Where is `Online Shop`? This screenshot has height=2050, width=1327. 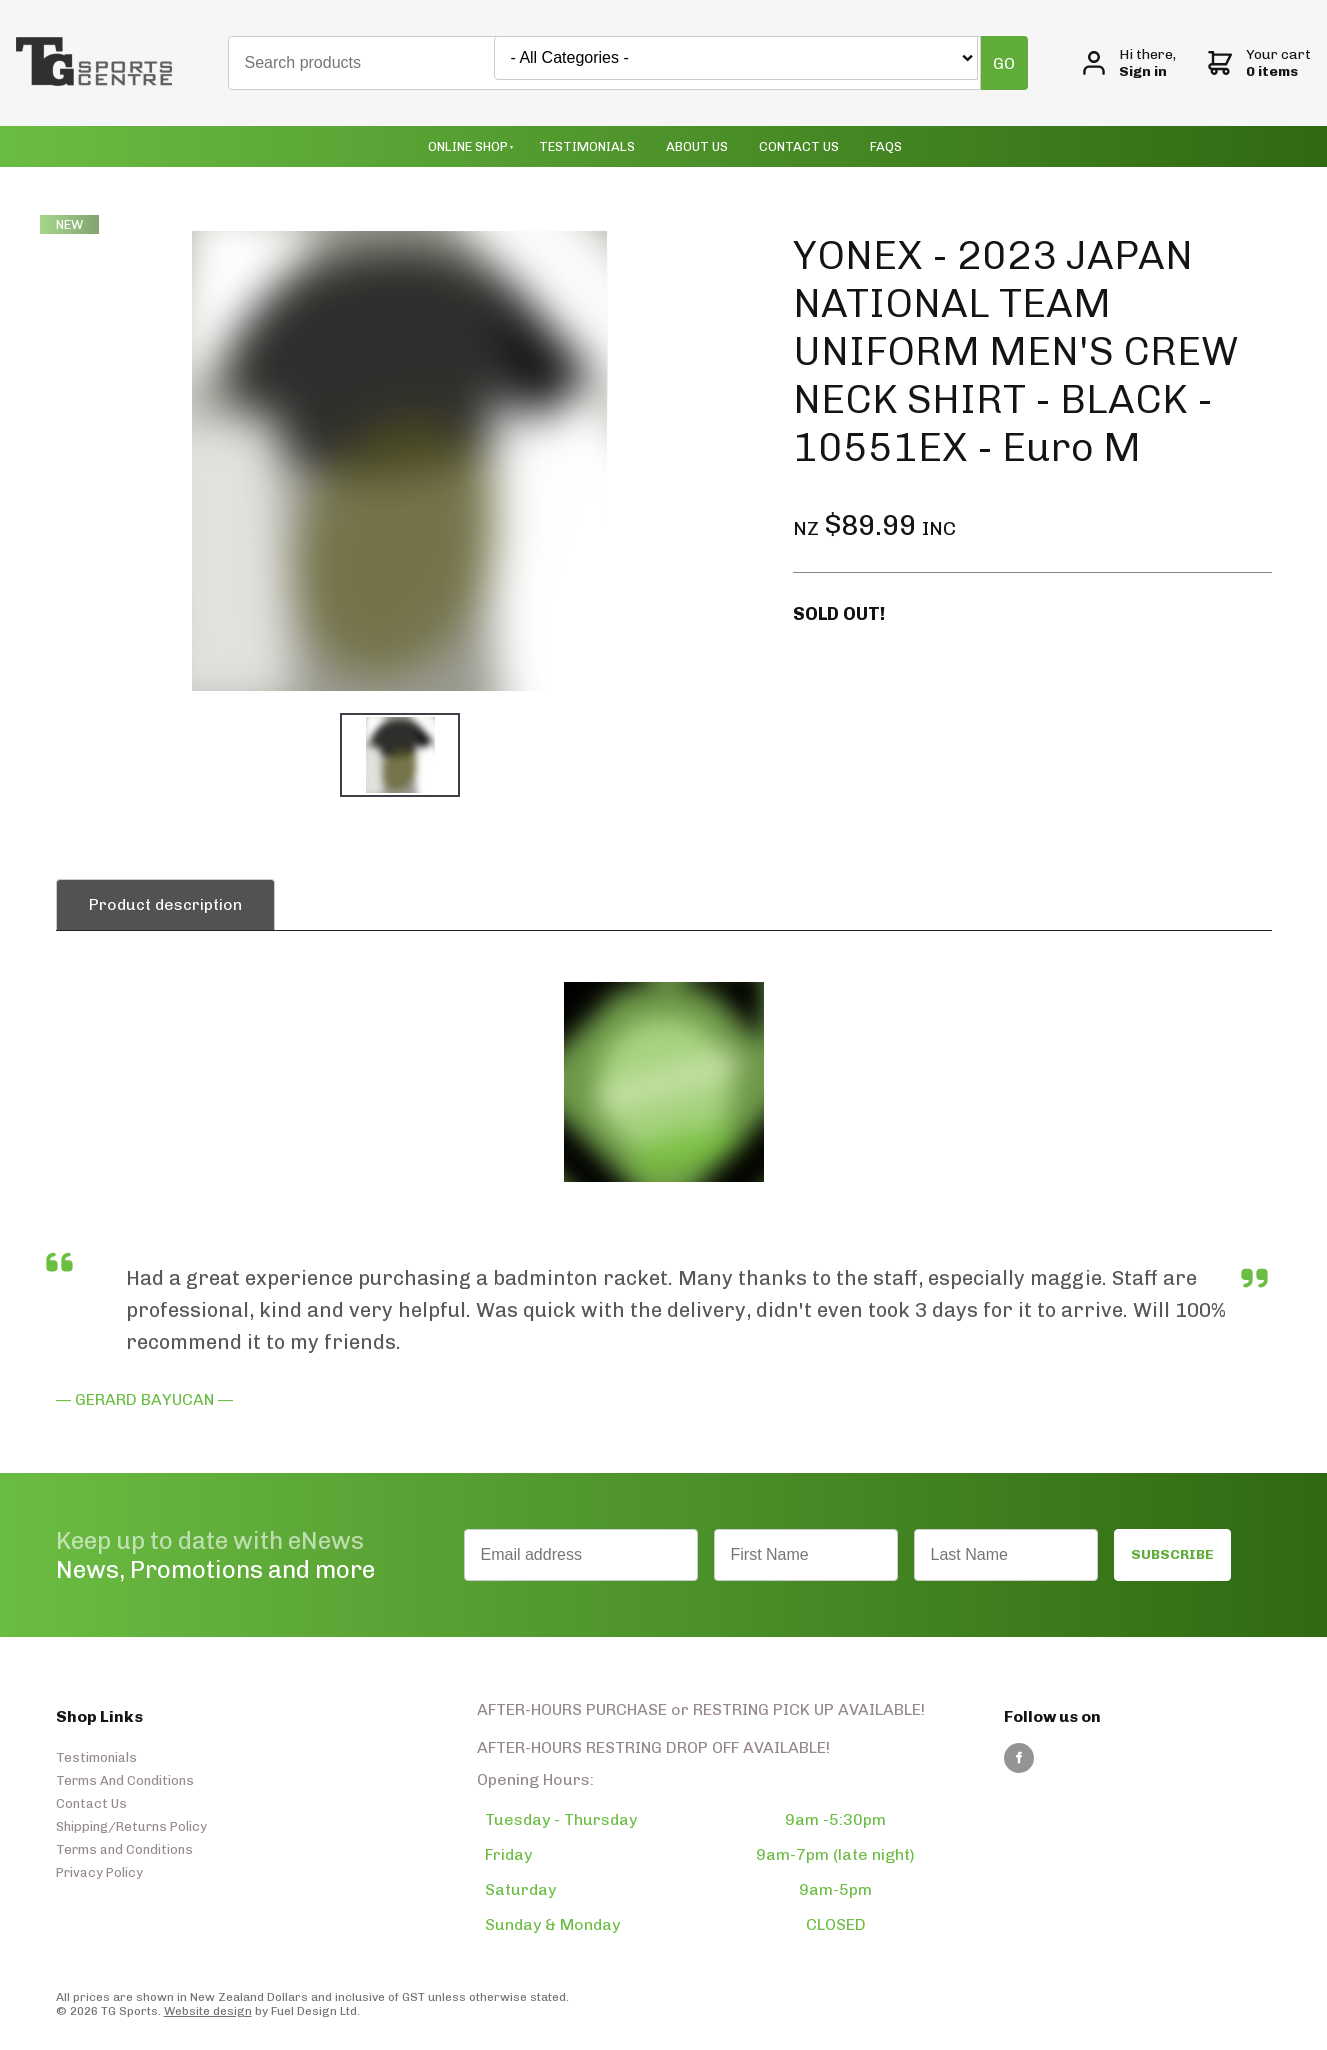 Online Shop is located at coordinates (468, 146).